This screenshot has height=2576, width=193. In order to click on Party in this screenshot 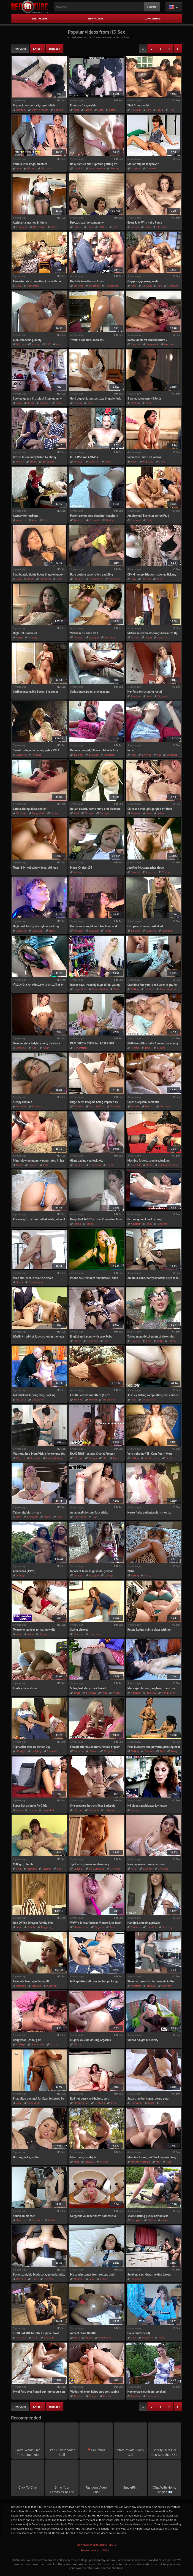, I will do `click(149, 520)`.